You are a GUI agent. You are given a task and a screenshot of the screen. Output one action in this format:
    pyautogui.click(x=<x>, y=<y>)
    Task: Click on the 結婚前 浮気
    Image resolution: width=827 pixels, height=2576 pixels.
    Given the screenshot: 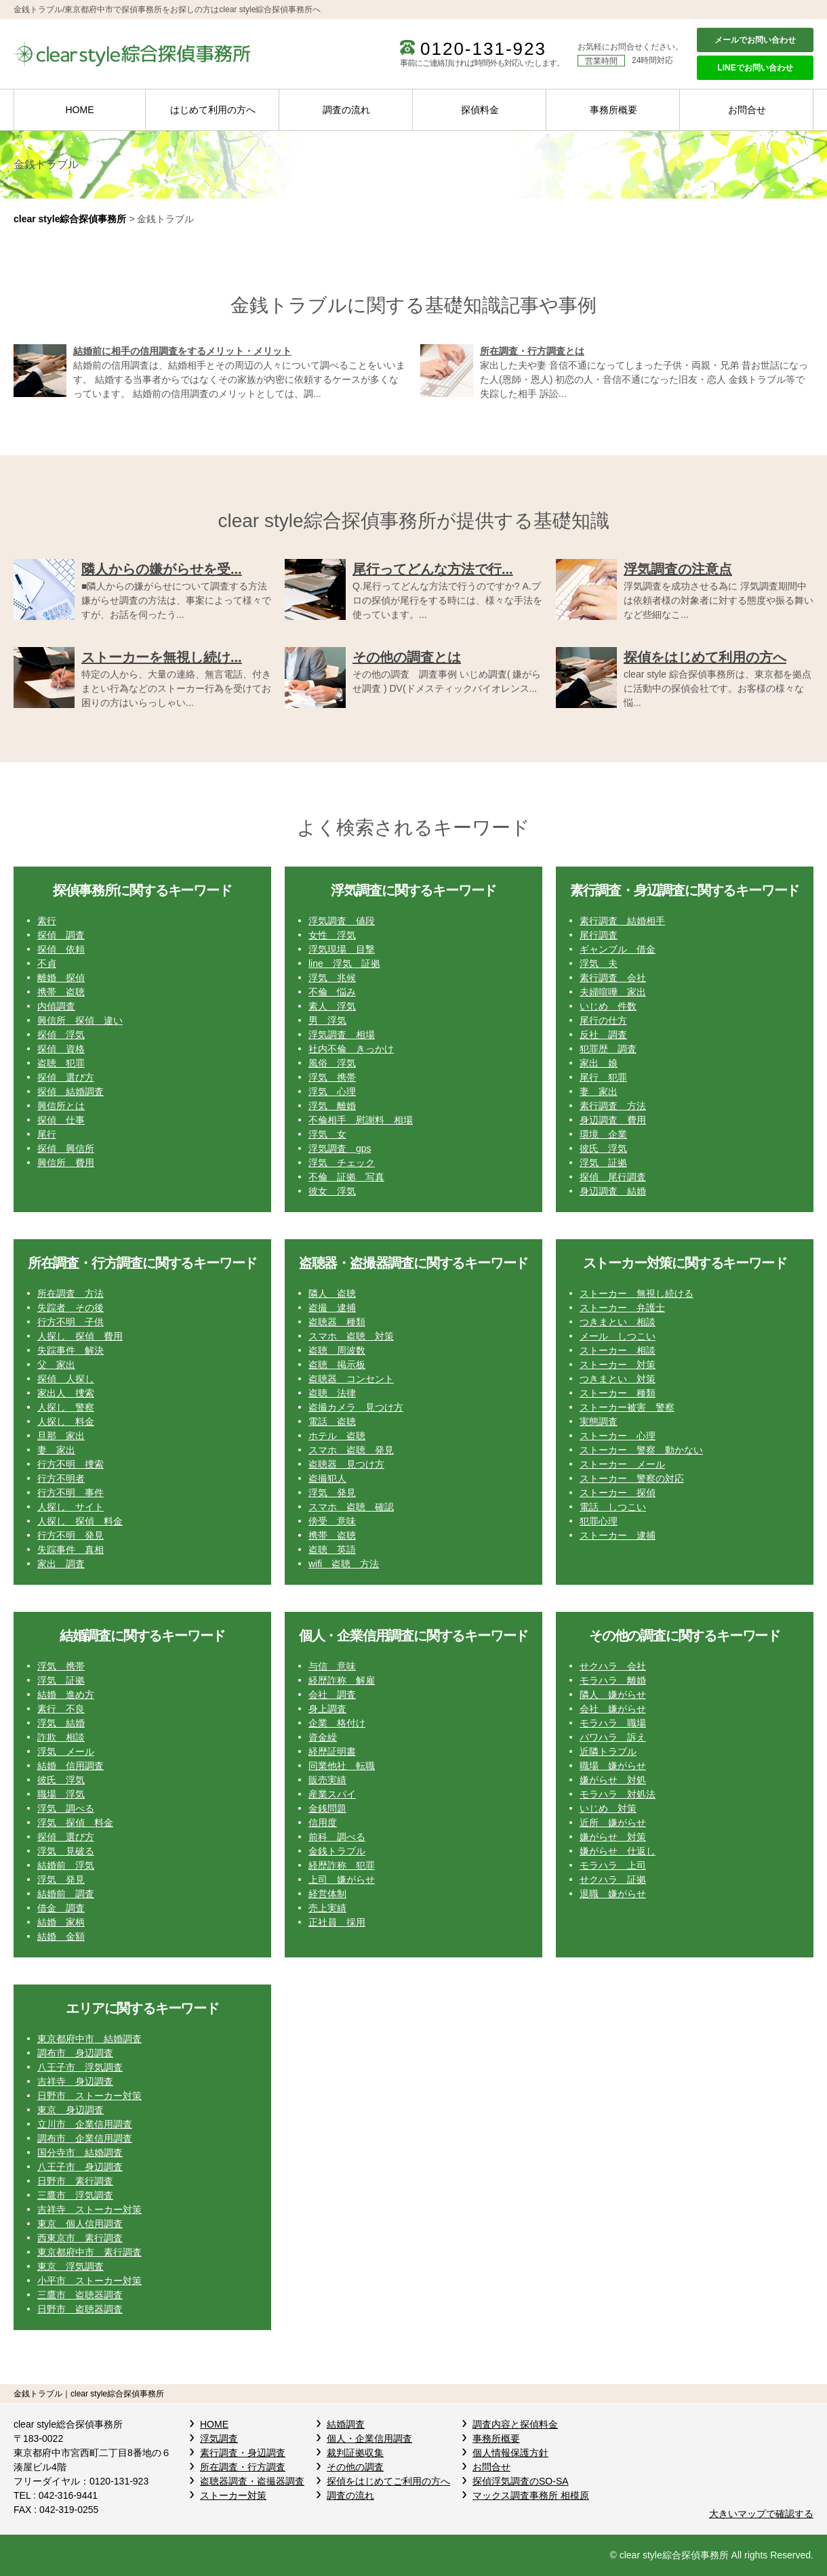 What is the action you would take?
    pyautogui.click(x=65, y=1865)
    